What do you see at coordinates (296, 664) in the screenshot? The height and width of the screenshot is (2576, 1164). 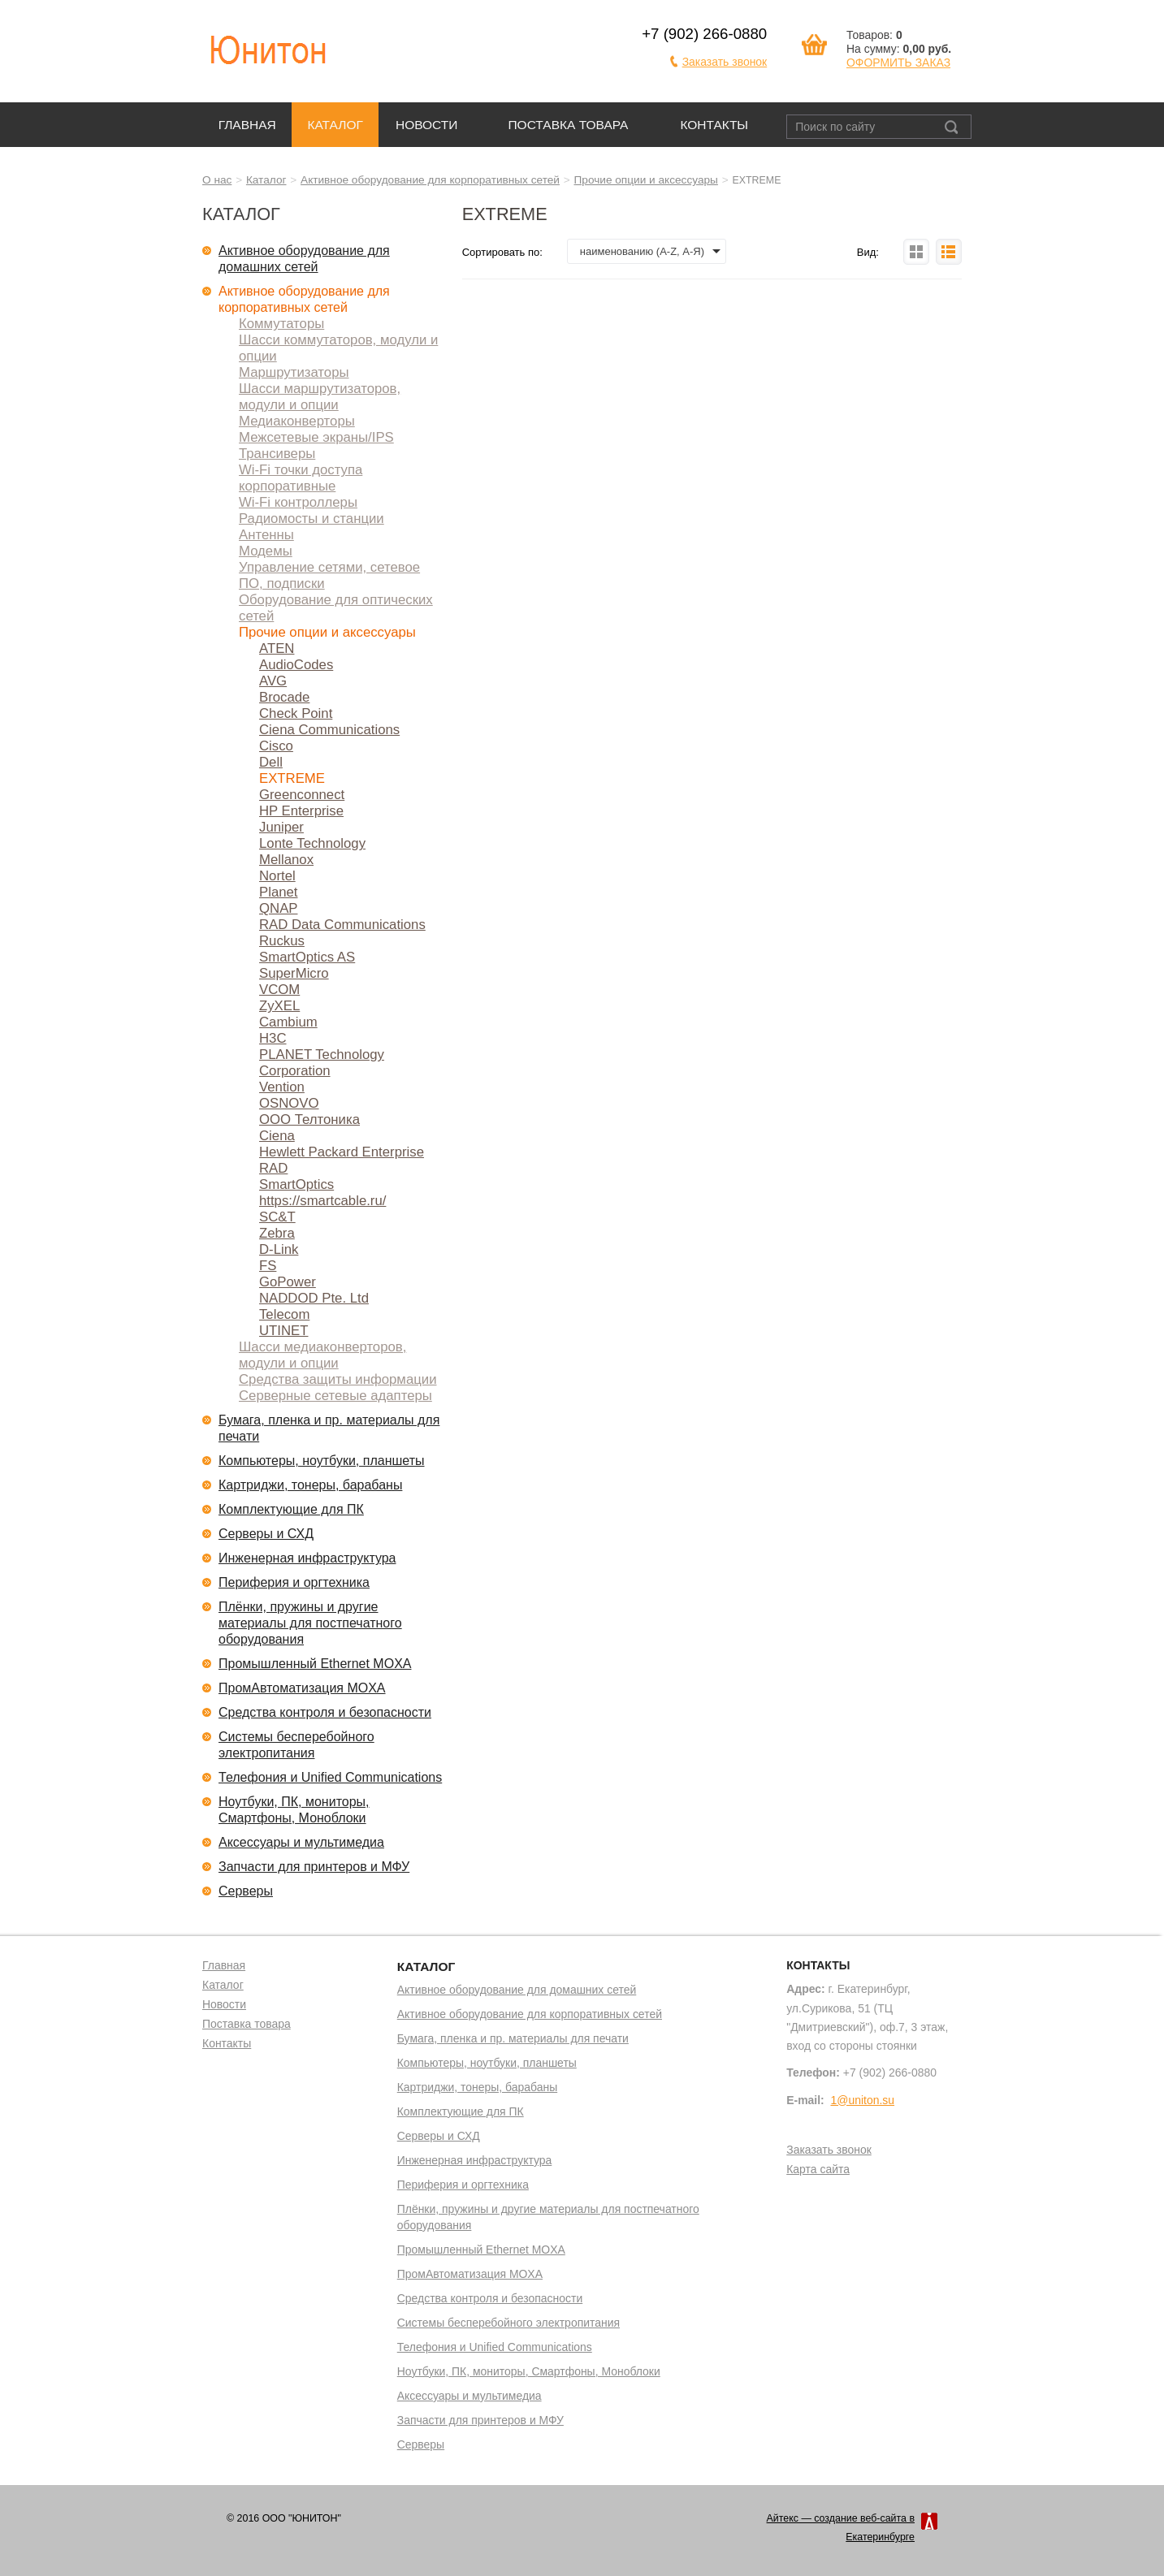 I see `AudioCodes` at bounding box center [296, 664].